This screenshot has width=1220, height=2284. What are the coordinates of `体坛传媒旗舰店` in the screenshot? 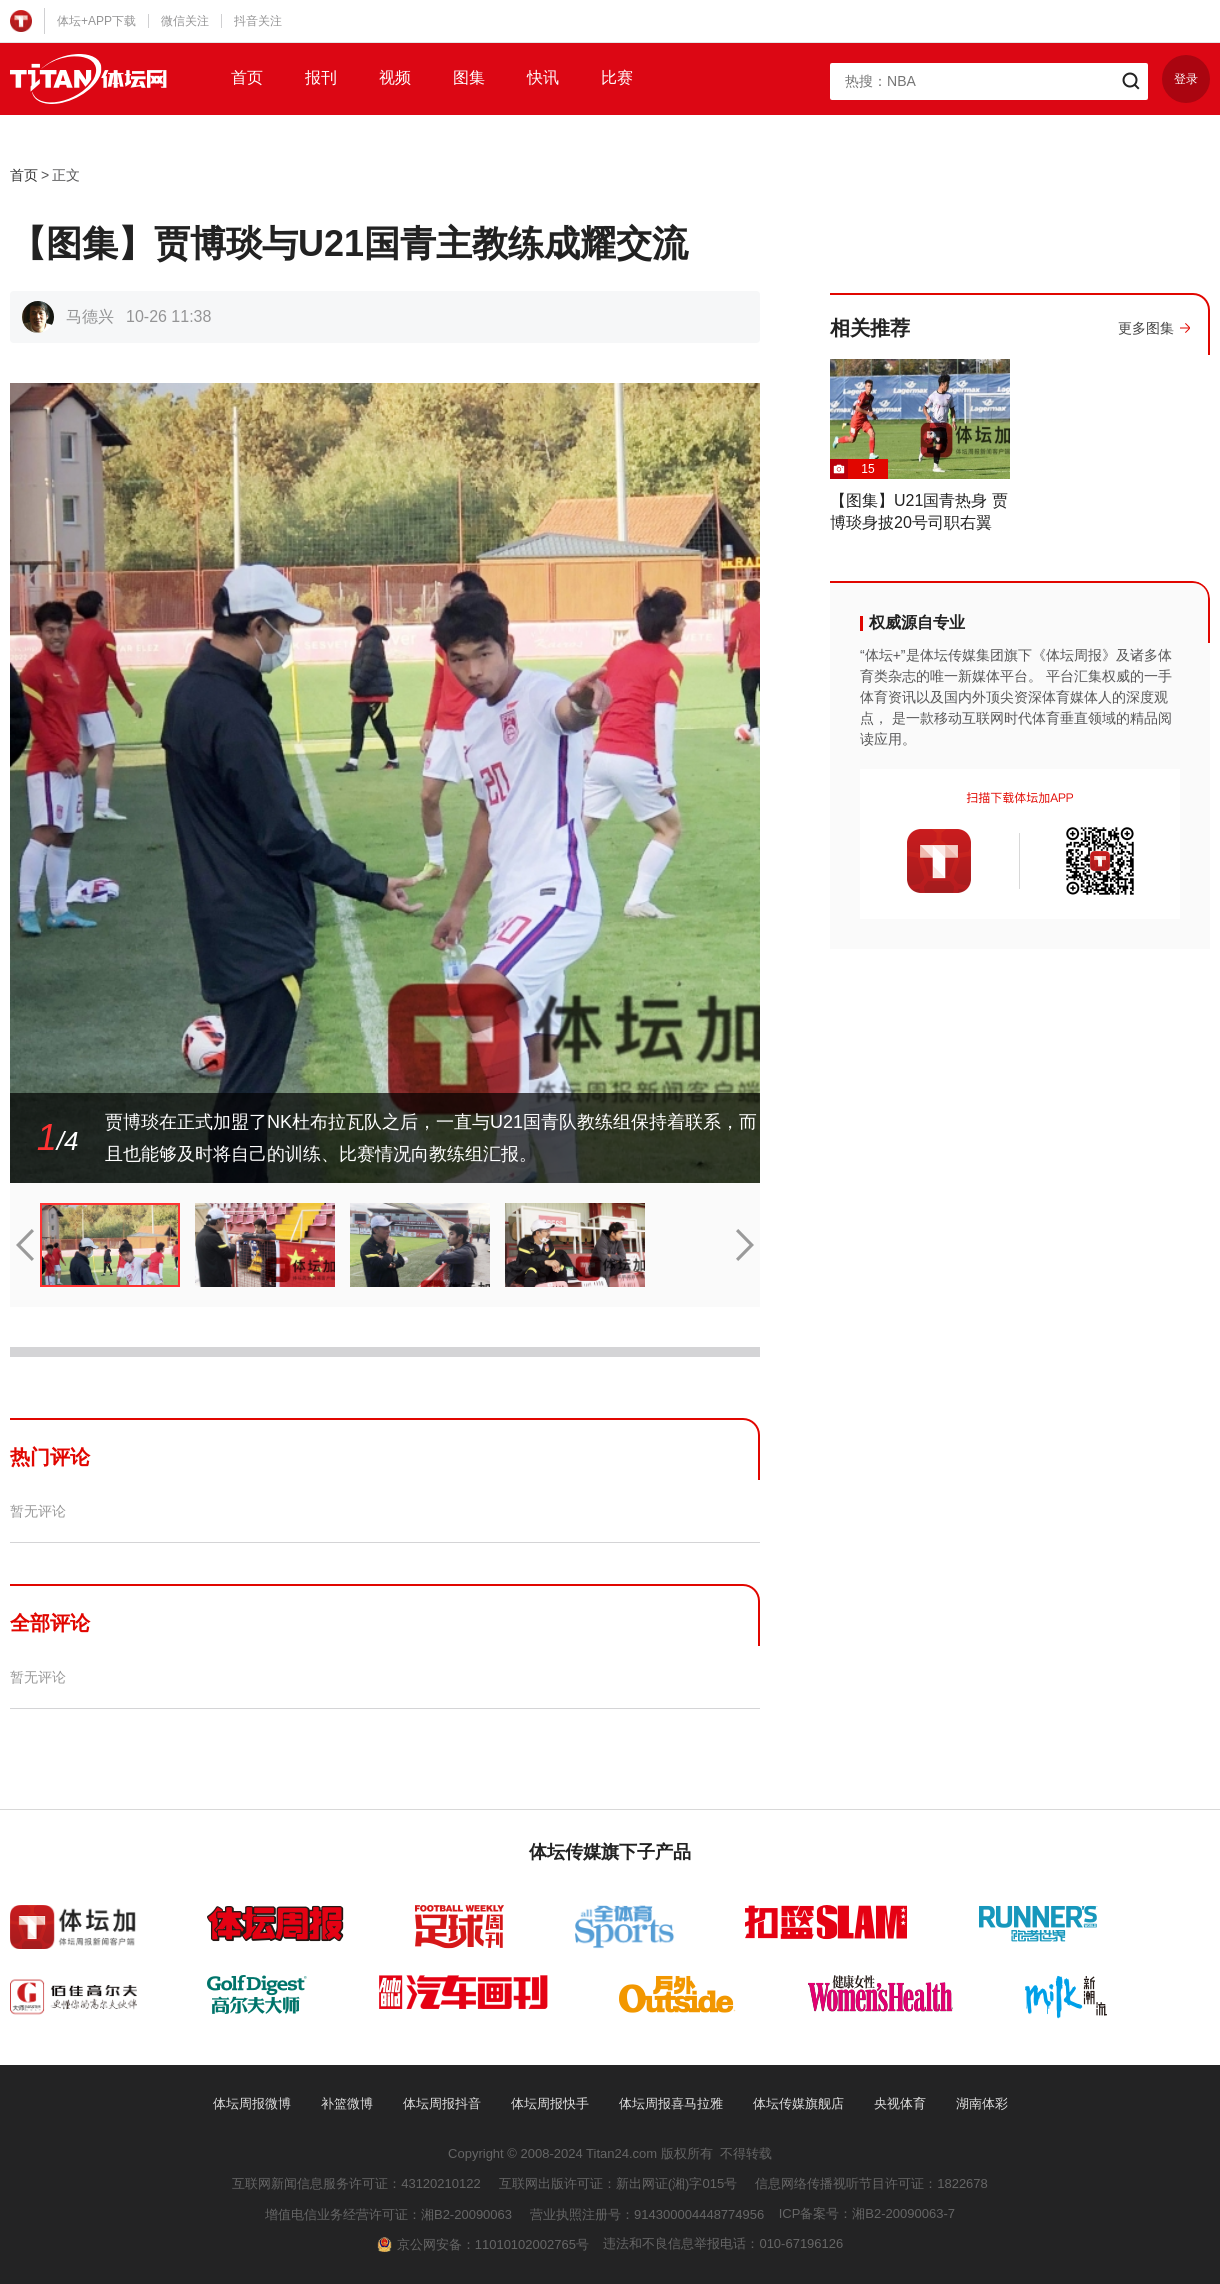 It's located at (798, 2103).